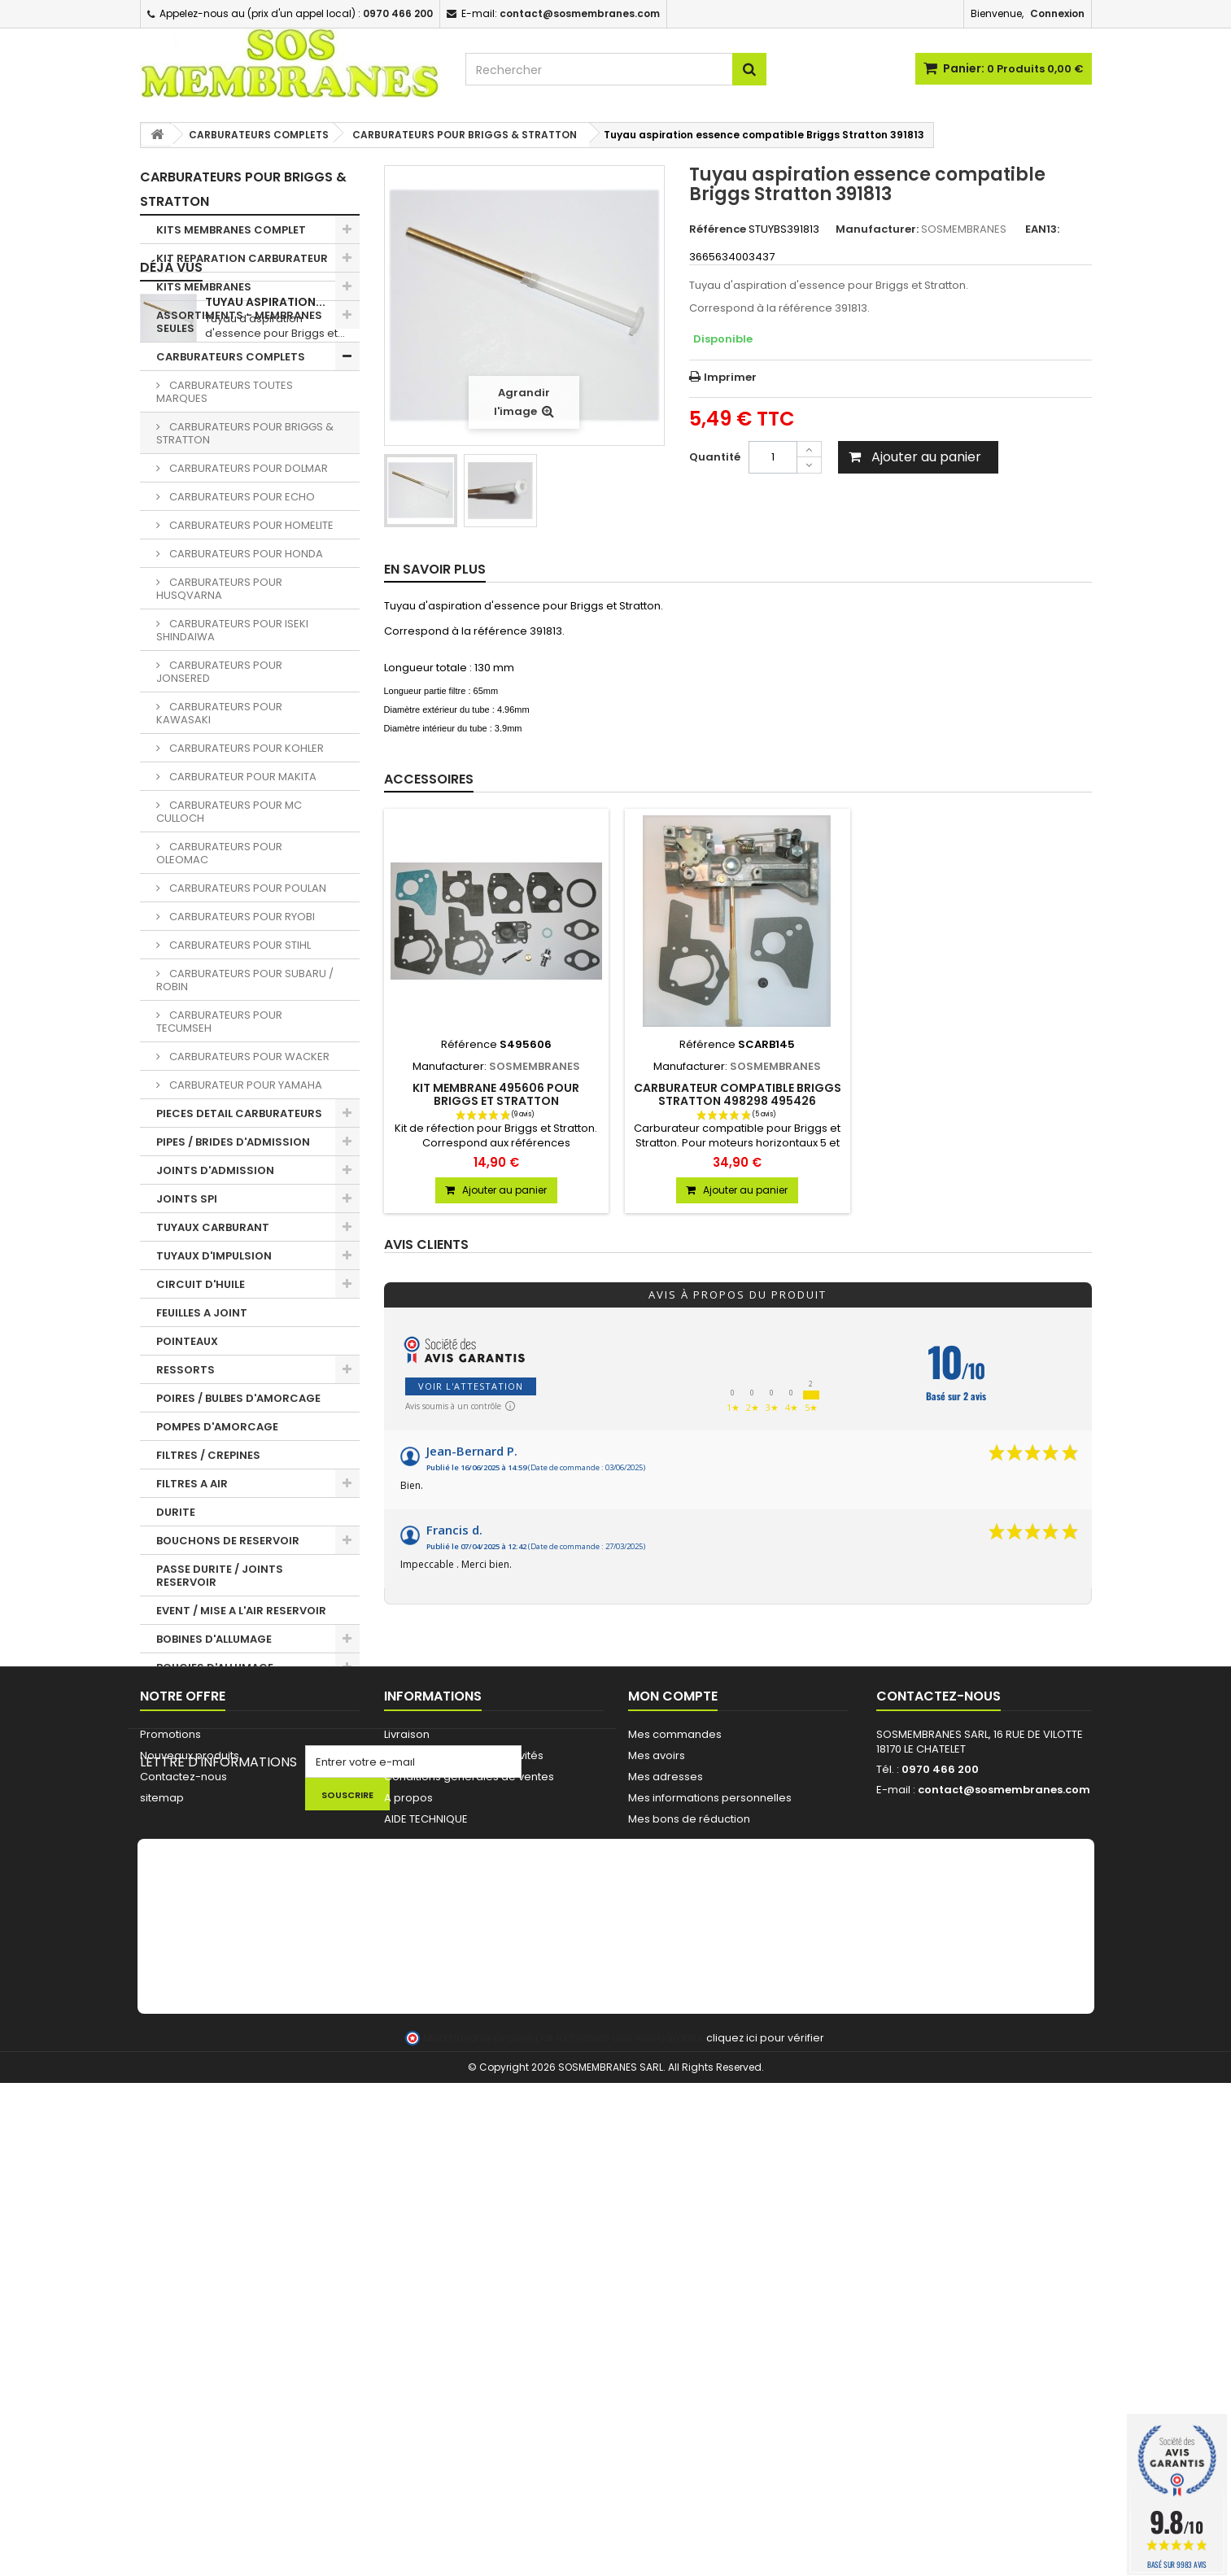 The width and height of the screenshot is (1231, 2576). I want to click on PASSE DURITE / JOINTS RESERVOIR, so click(219, 1575).